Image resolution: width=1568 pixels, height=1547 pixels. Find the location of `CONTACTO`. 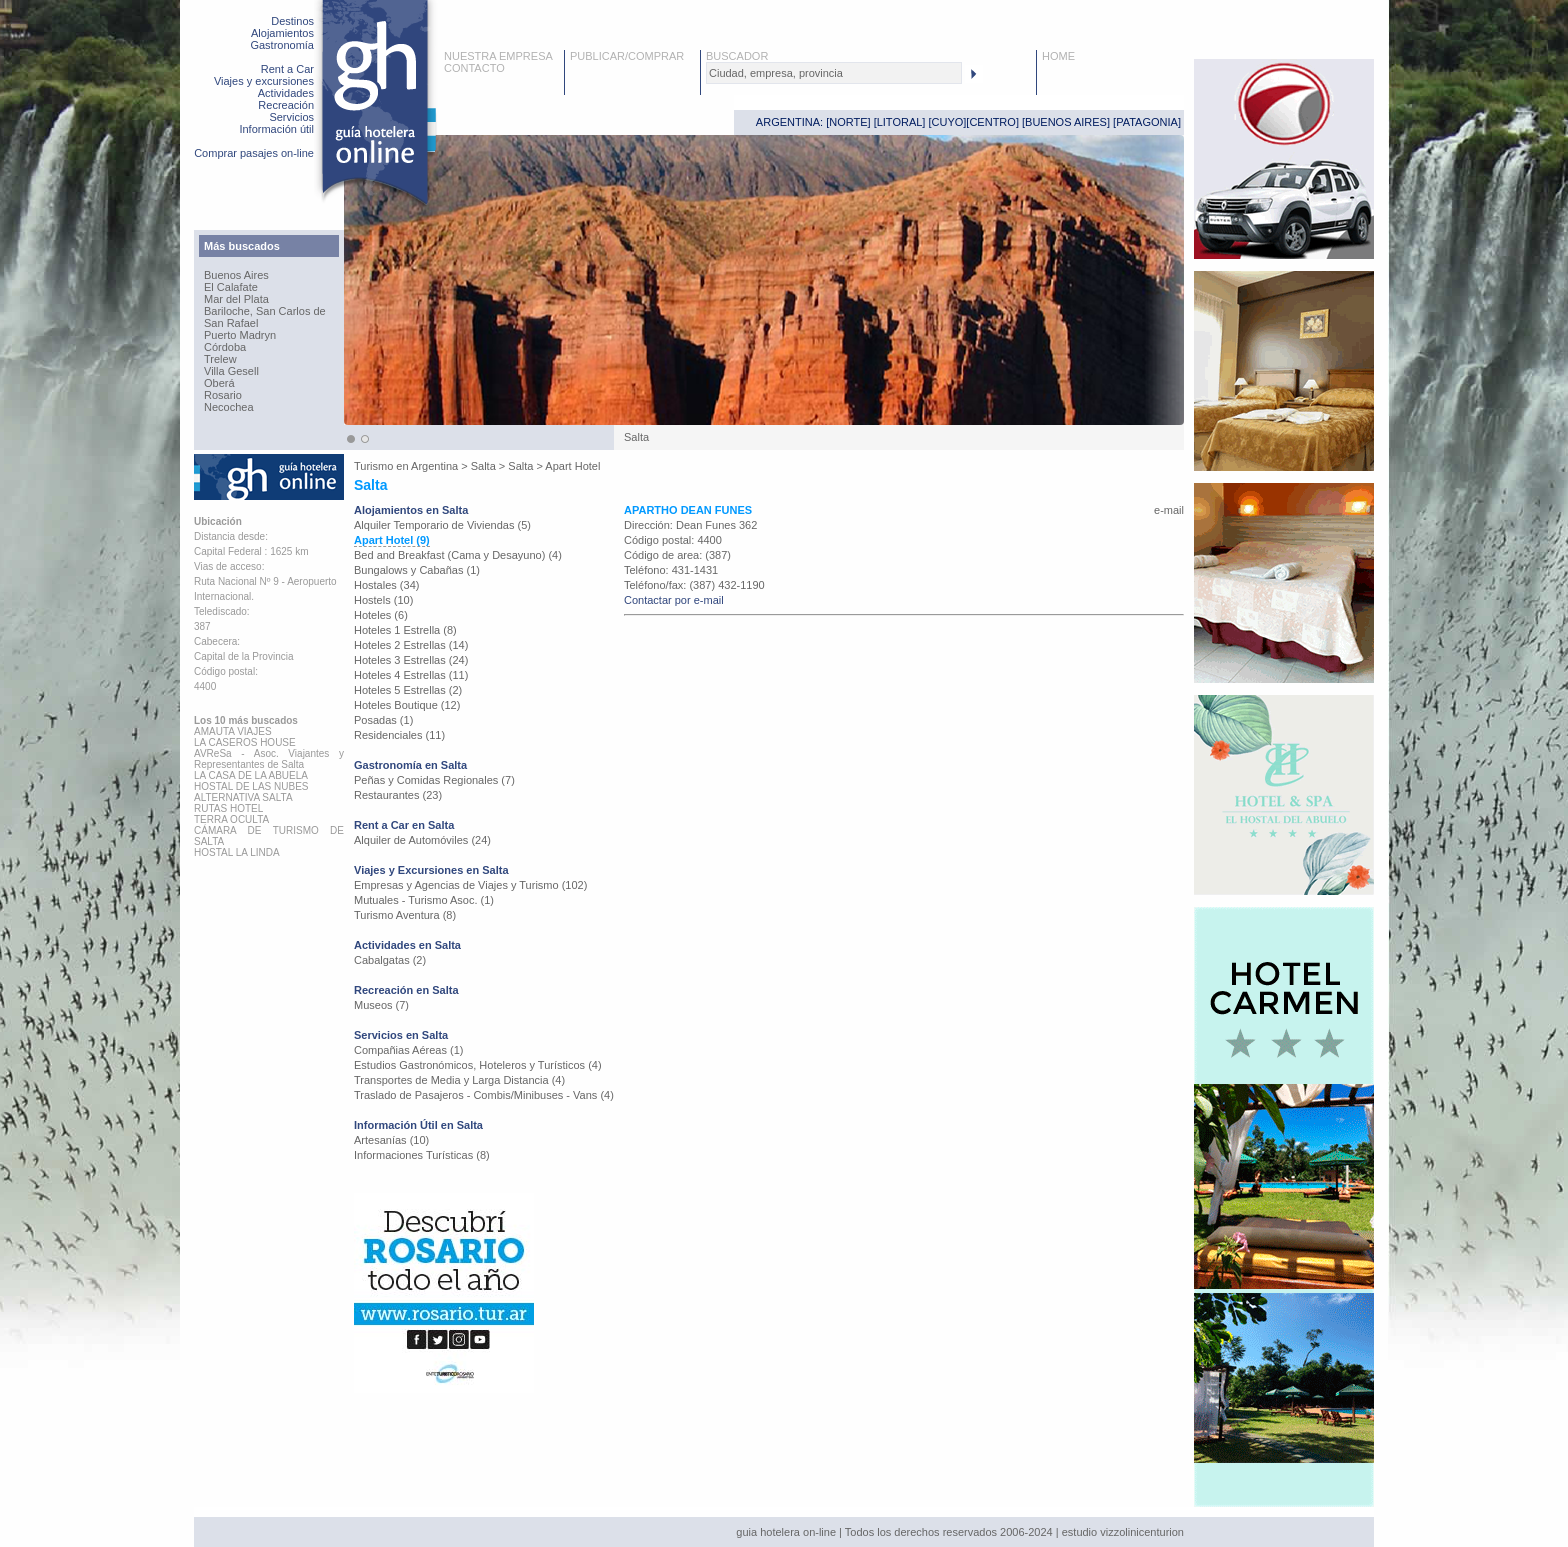

CONTACTO is located at coordinates (474, 68).